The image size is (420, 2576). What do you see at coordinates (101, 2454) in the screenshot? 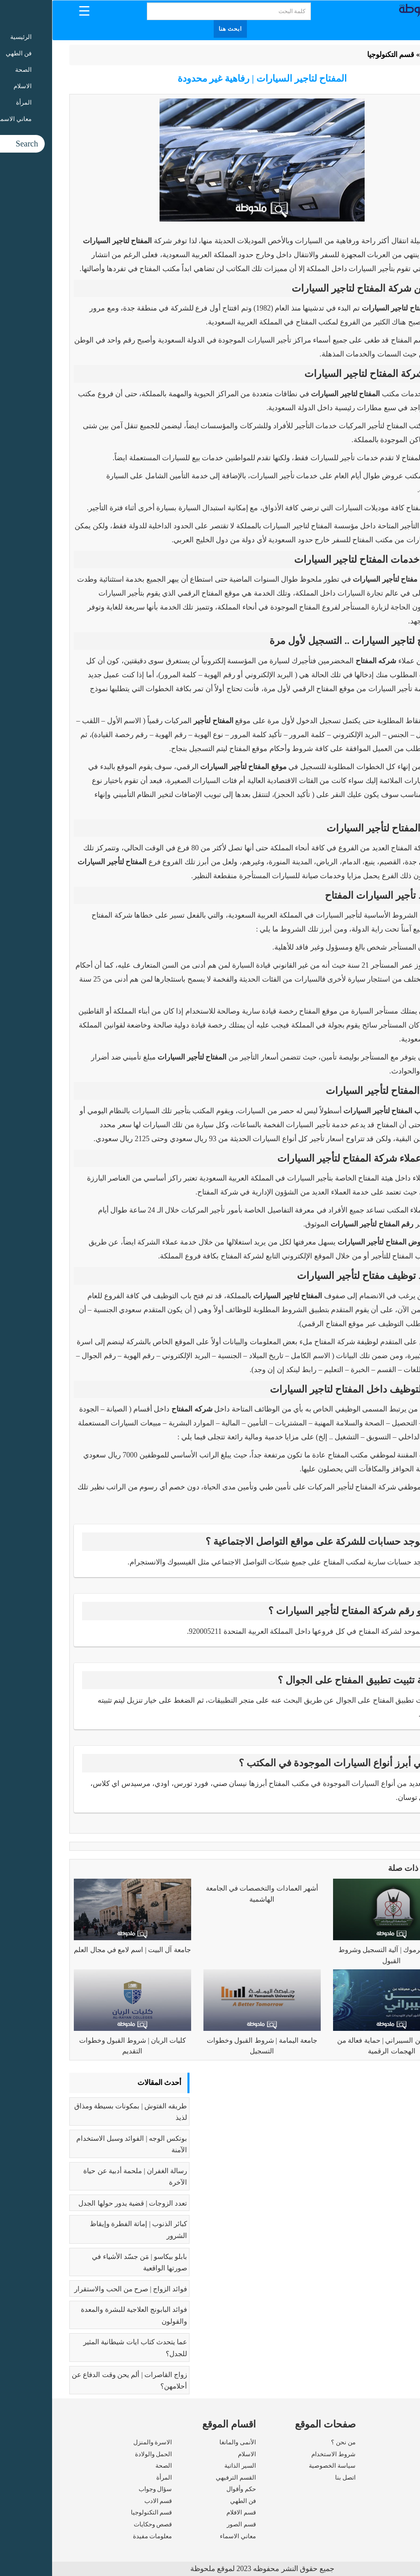
I see `الحمل والولادة` at bounding box center [101, 2454].